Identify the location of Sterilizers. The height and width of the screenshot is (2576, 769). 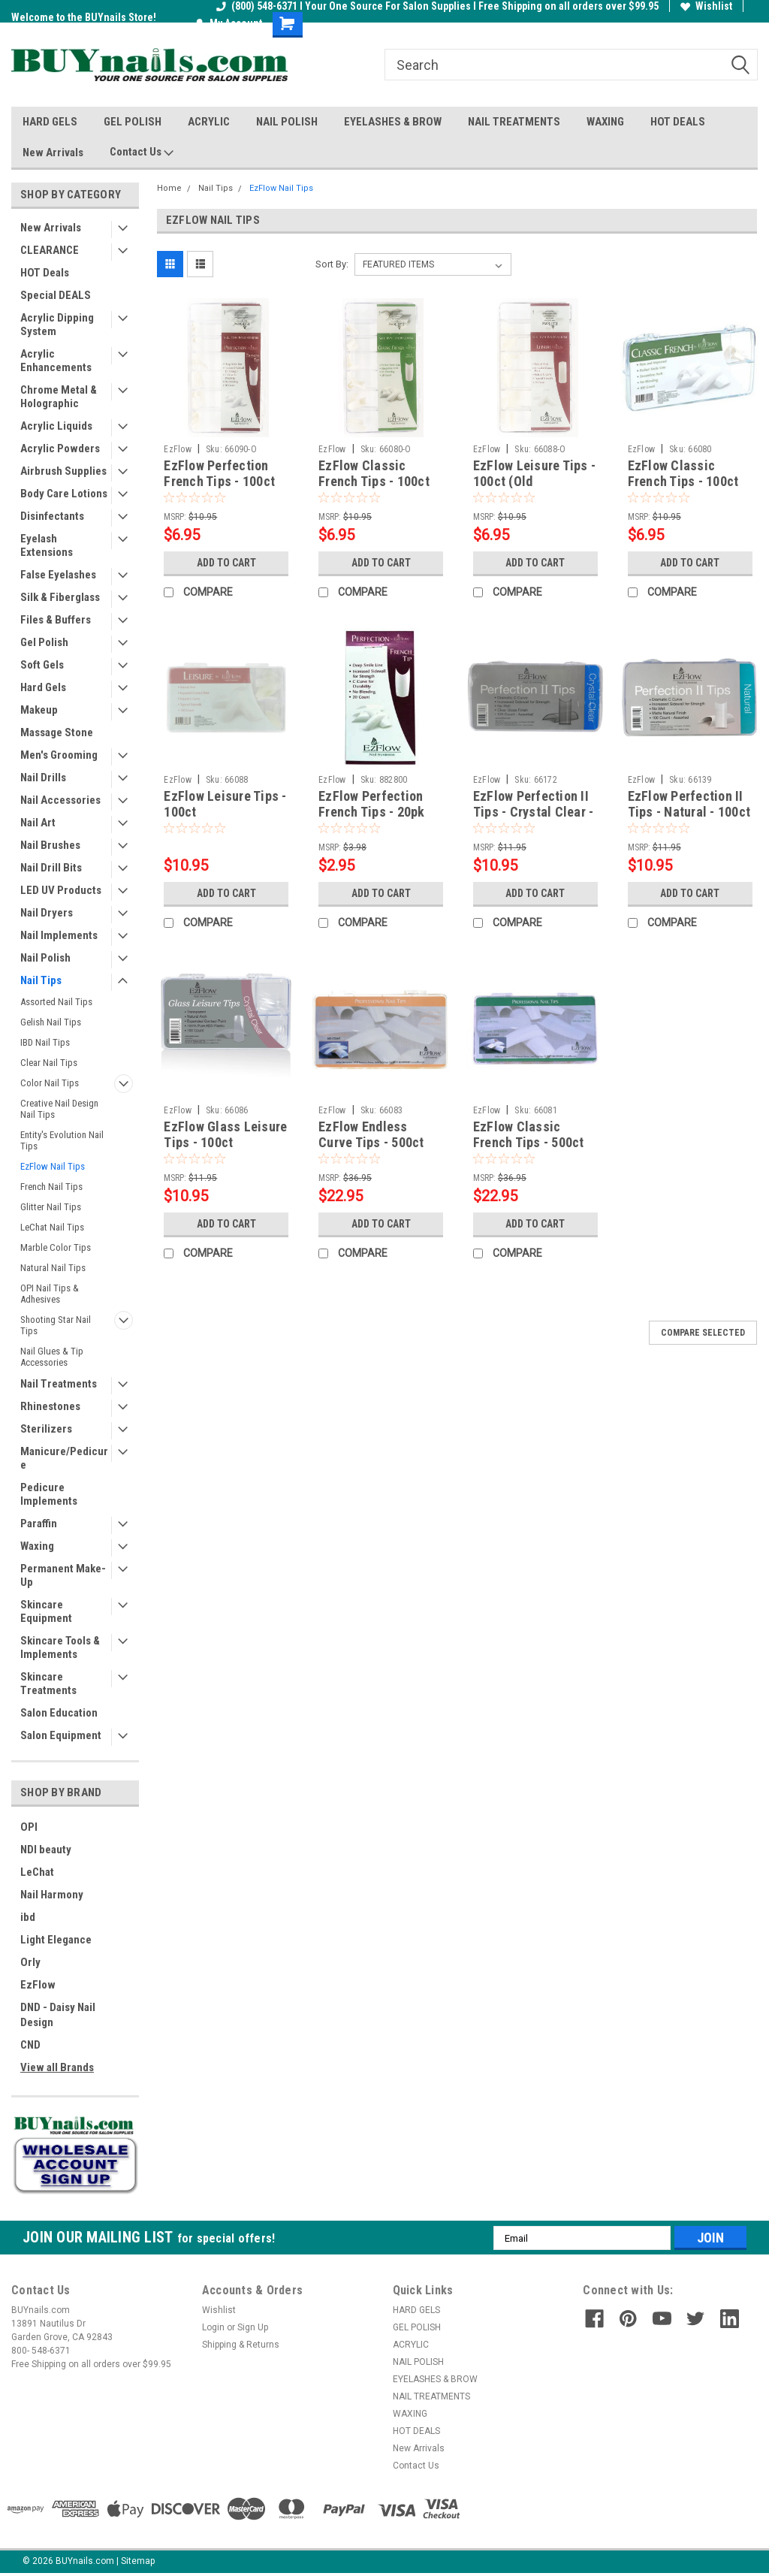
(46, 1429).